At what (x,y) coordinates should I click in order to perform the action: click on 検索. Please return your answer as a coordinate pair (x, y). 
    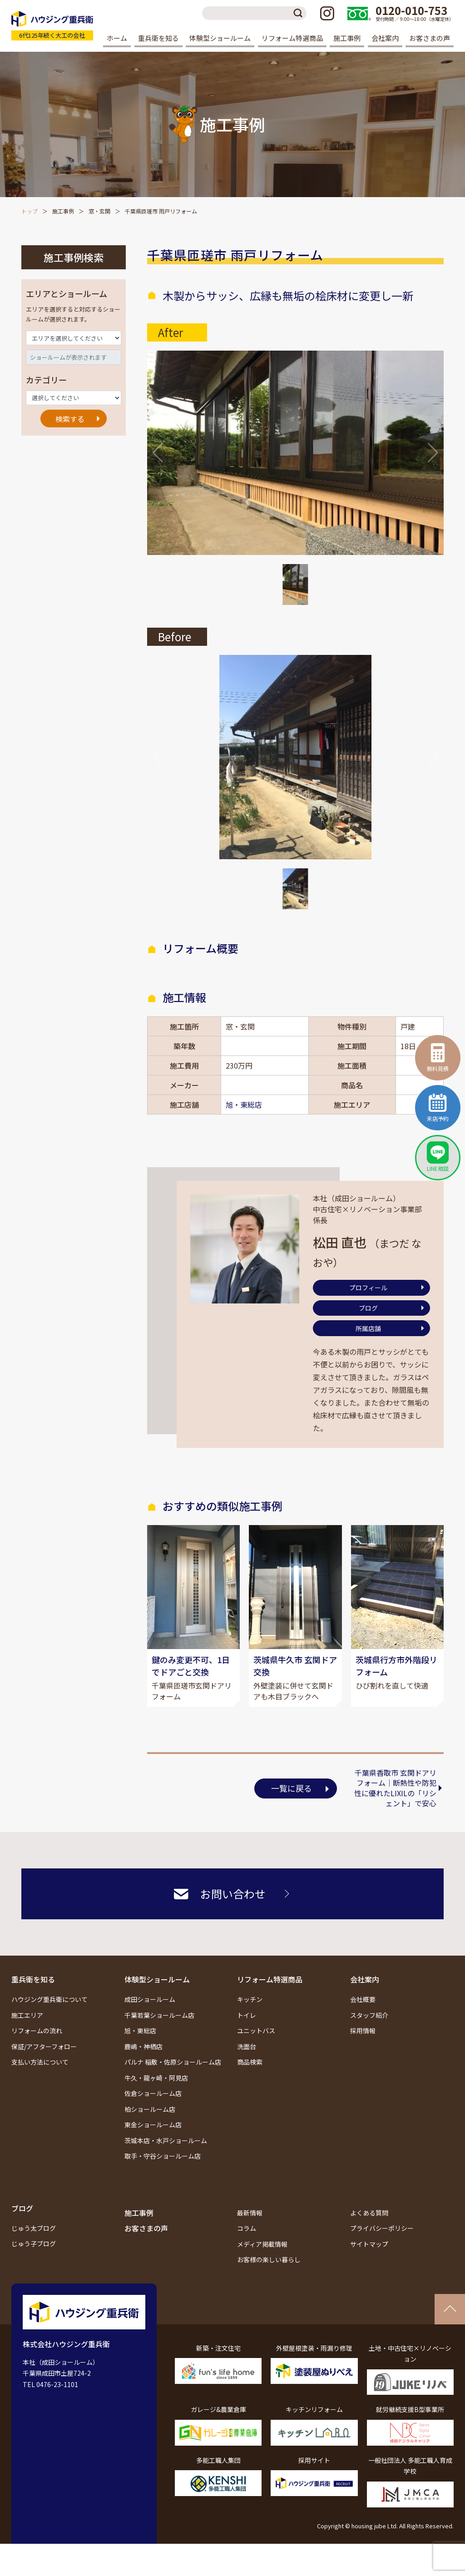
    Looking at the image, I should click on (300, 13).